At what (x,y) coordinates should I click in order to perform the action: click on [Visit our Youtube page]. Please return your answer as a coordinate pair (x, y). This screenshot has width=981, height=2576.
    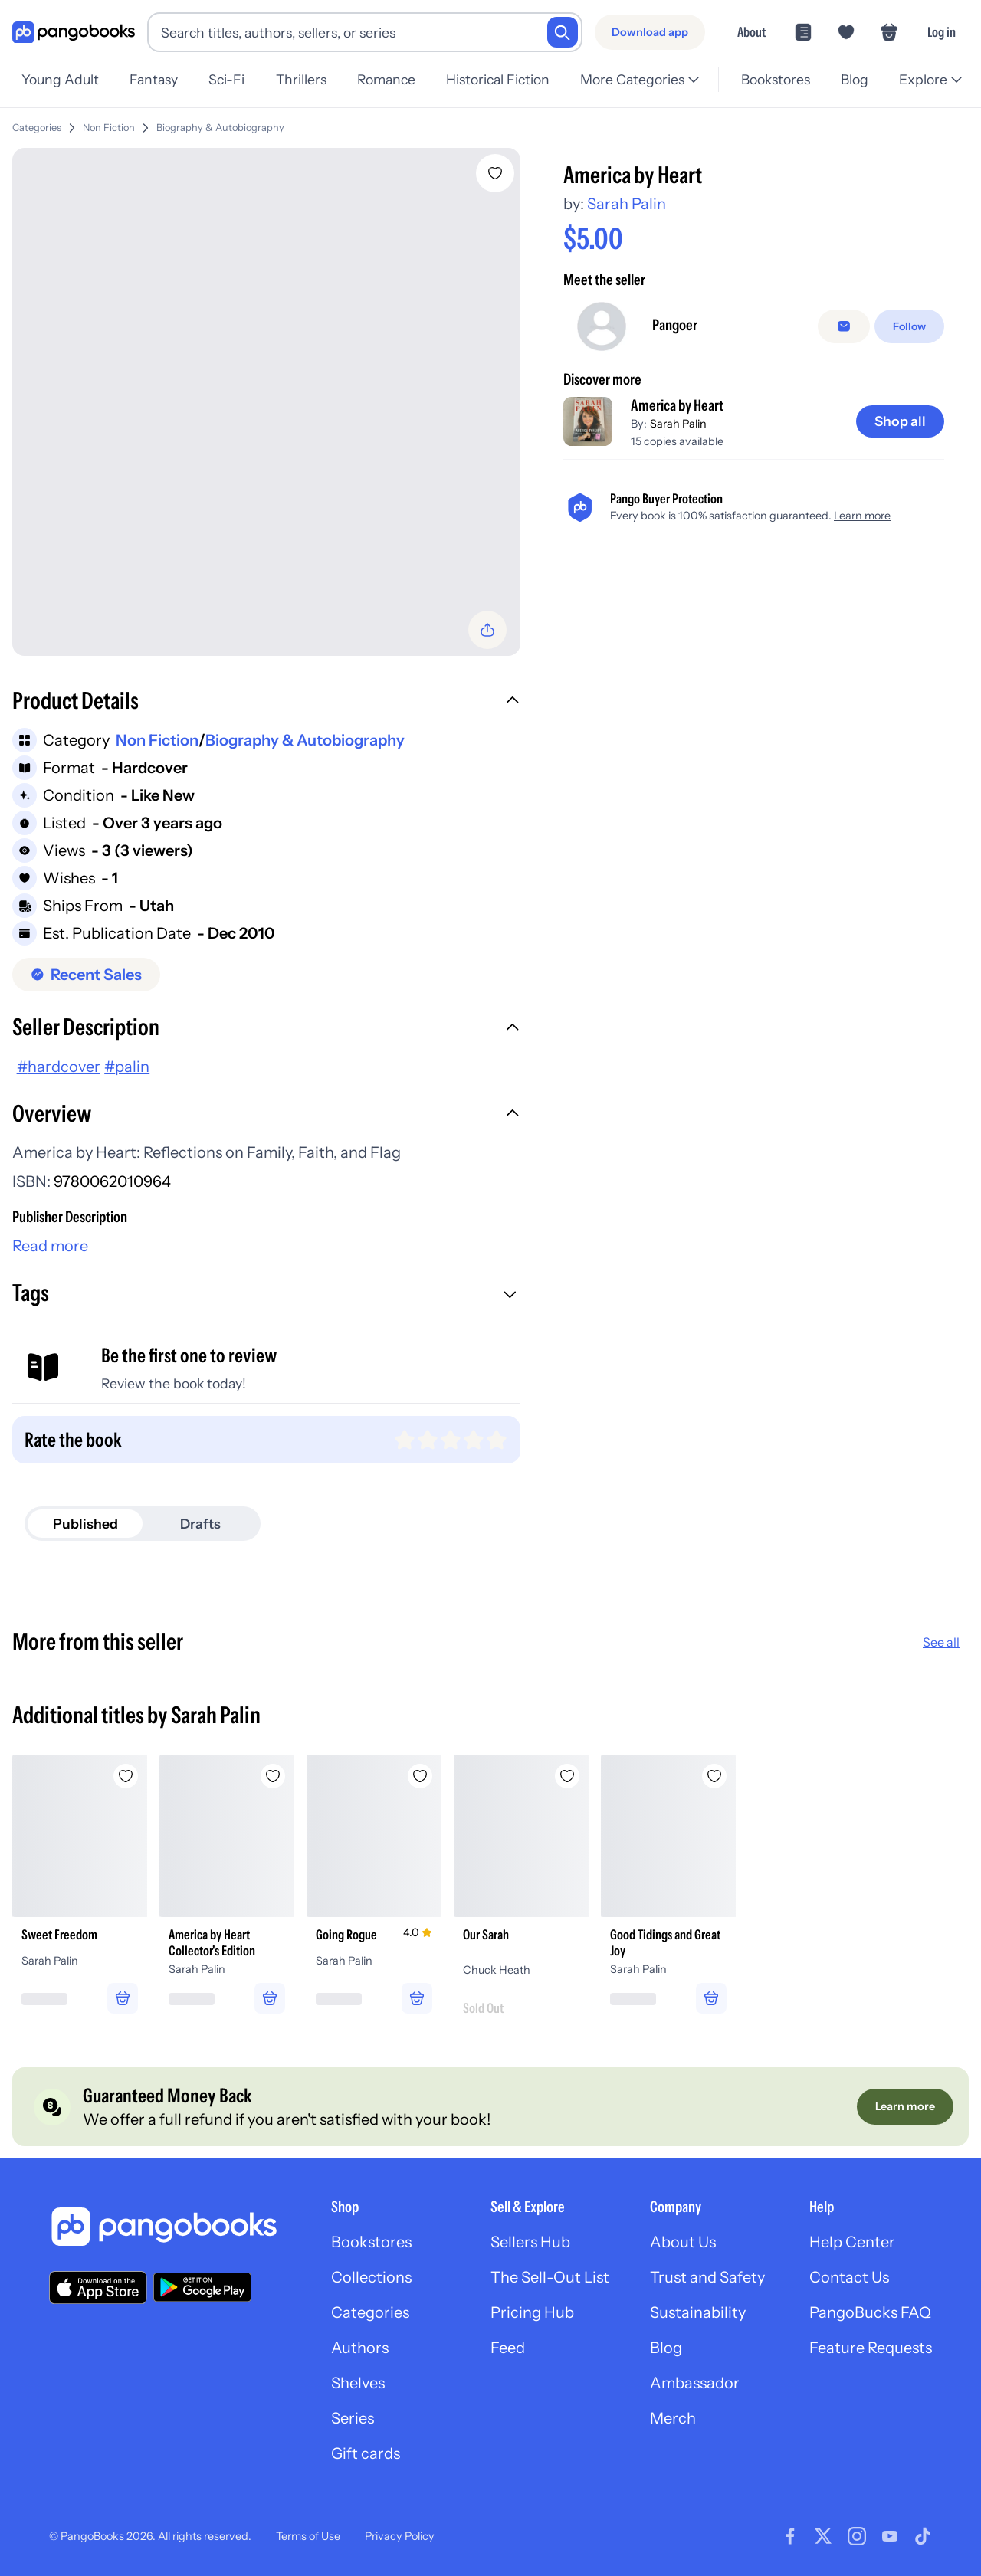
    Looking at the image, I should click on (890, 2536).